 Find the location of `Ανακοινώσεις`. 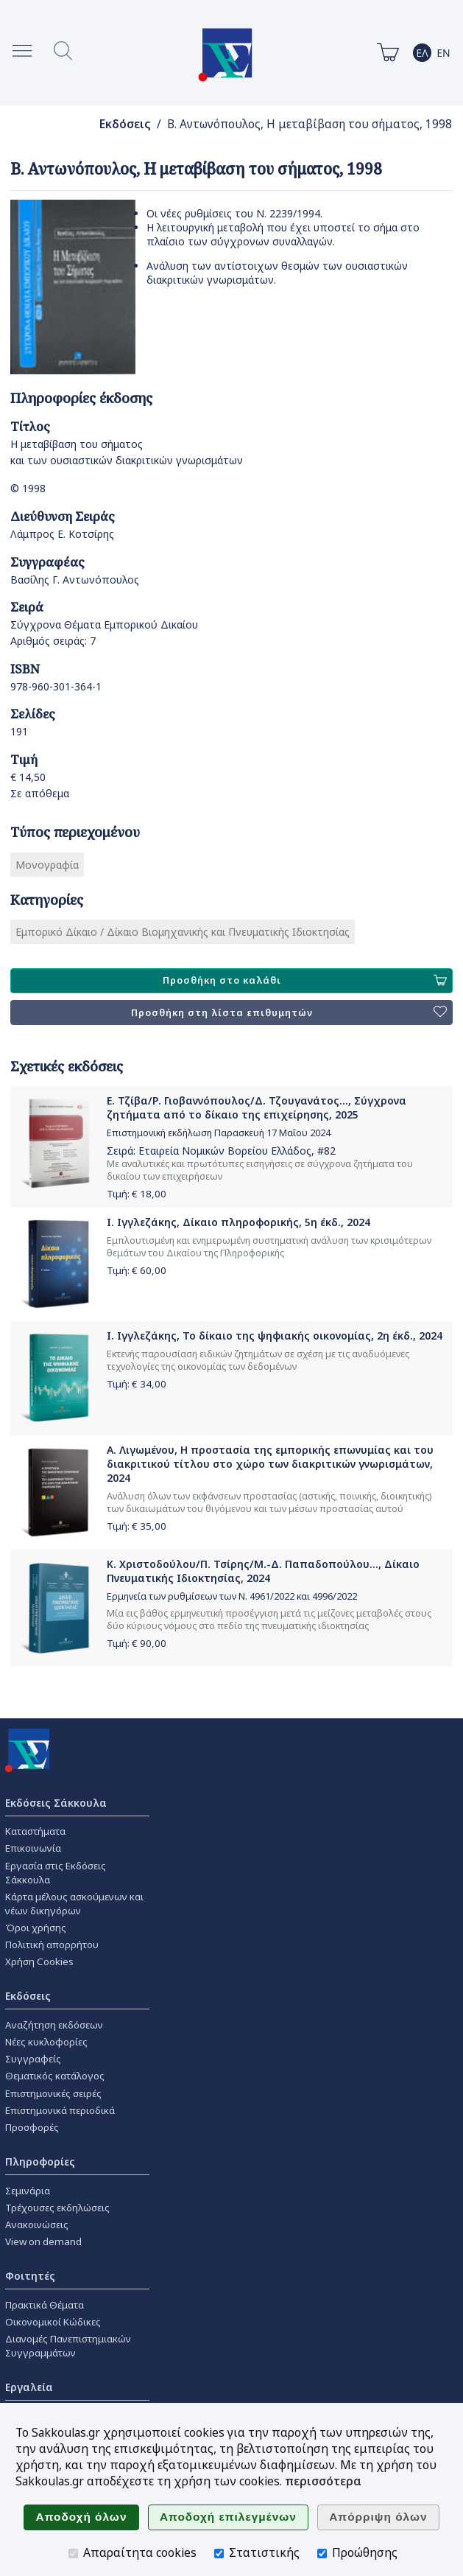

Ανακοινώσεις is located at coordinates (36, 2224).